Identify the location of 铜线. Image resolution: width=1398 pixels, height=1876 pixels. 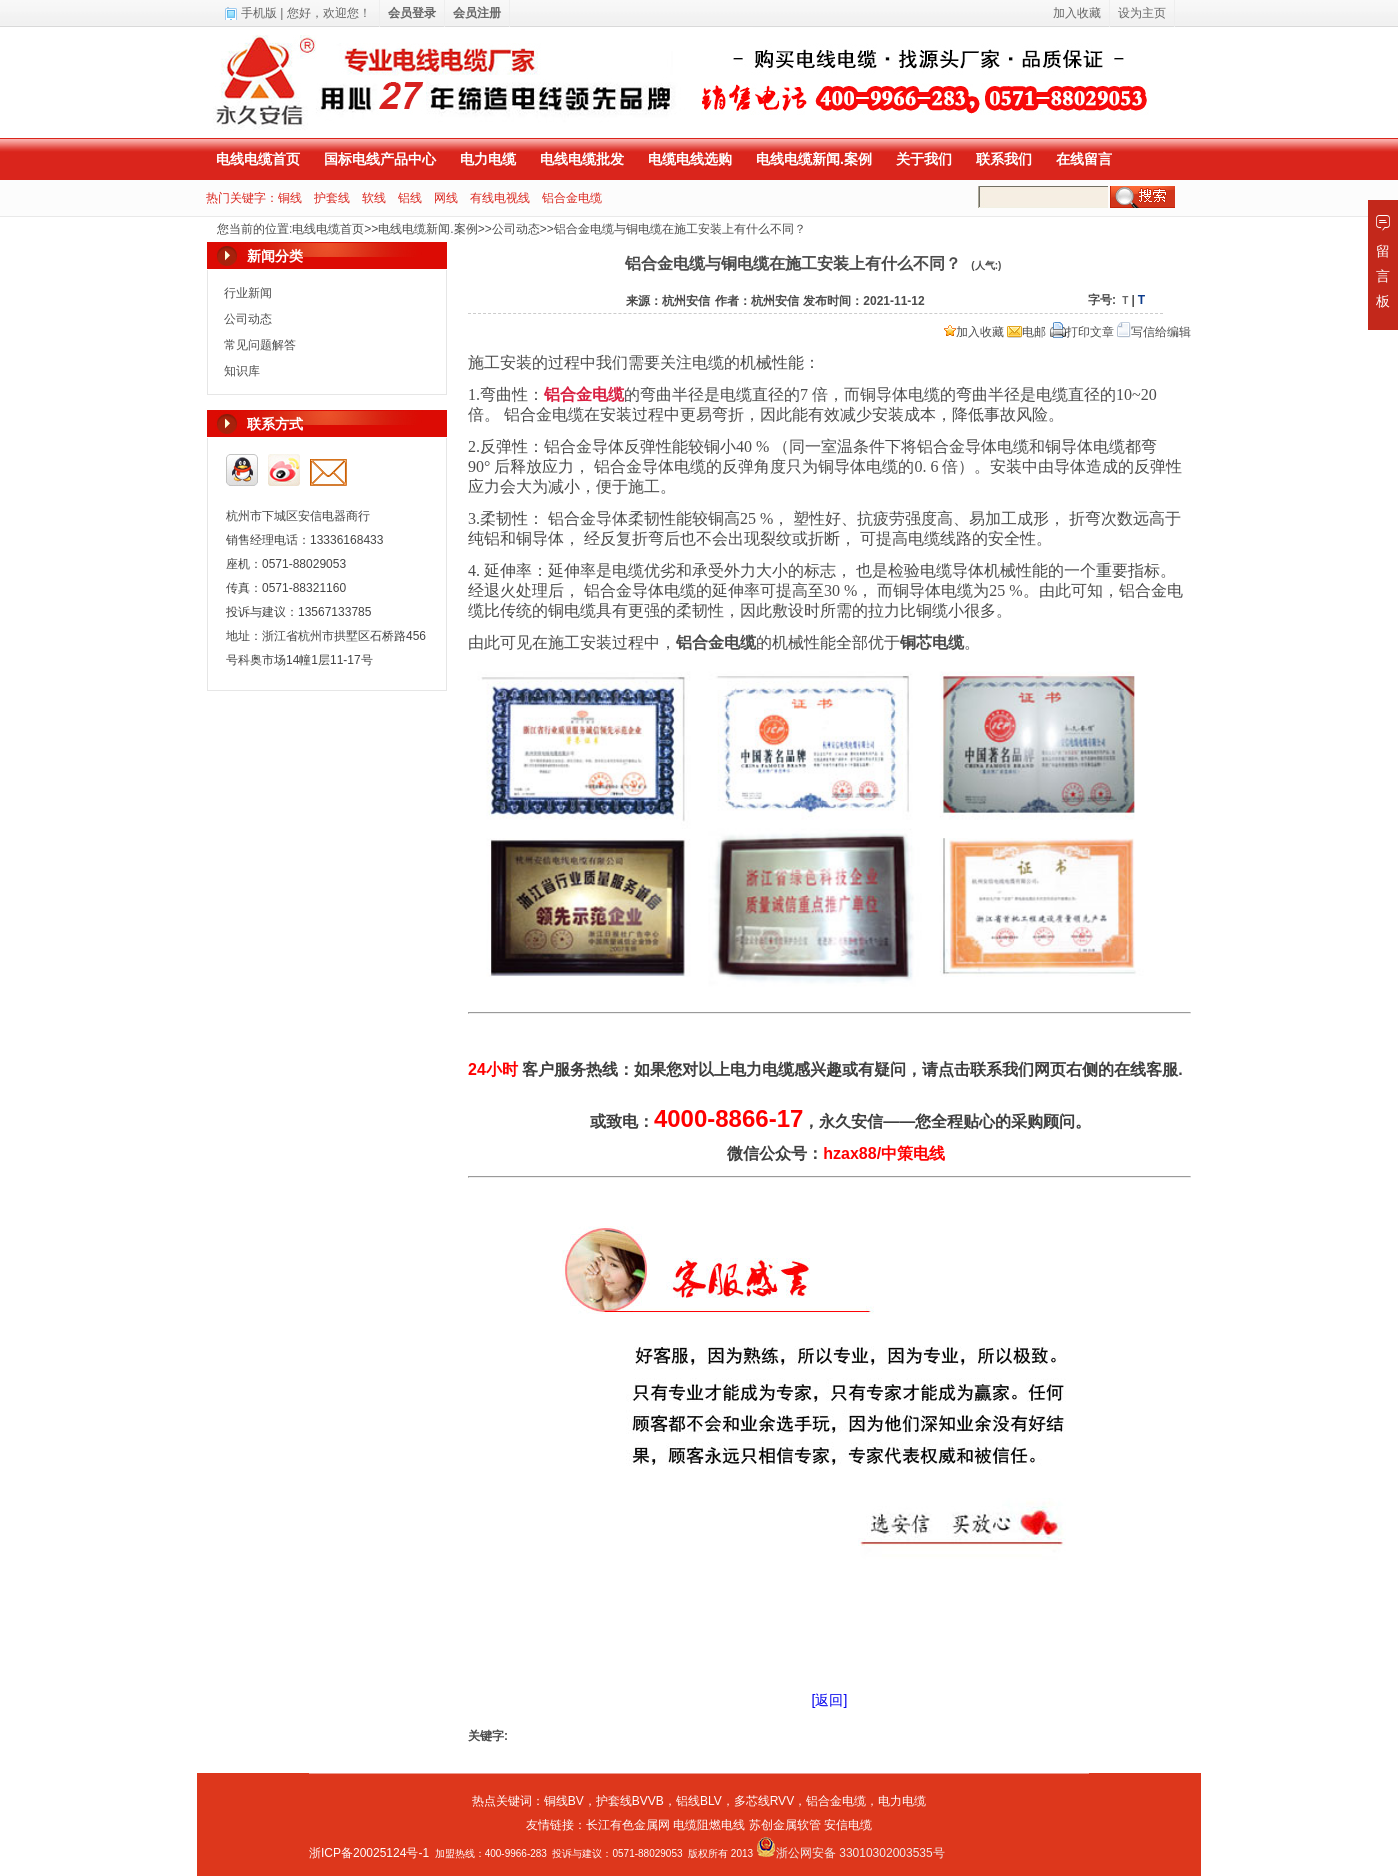
(290, 198).